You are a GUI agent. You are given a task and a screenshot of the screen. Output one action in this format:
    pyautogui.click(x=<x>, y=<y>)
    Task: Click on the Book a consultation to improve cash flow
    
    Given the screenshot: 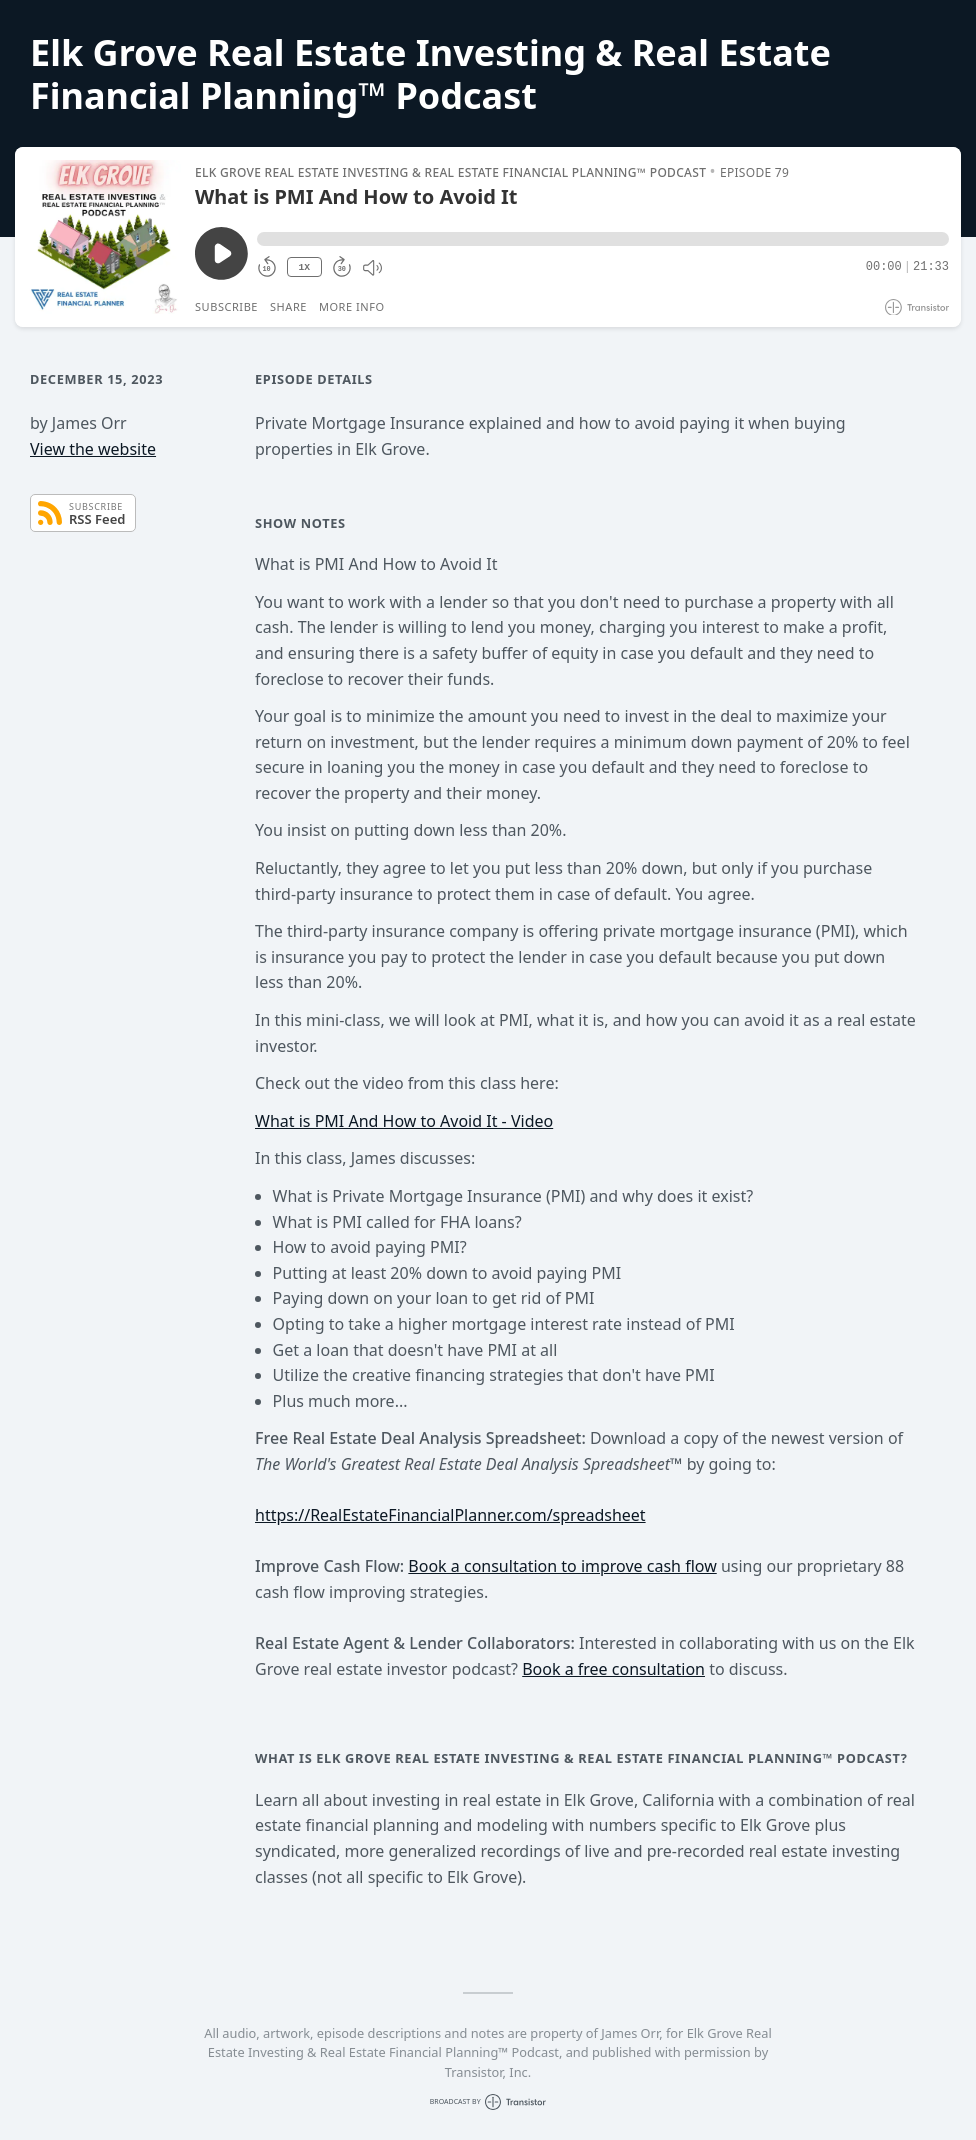 What is the action you would take?
    pyautogui.click(x=562, y=1566)
    